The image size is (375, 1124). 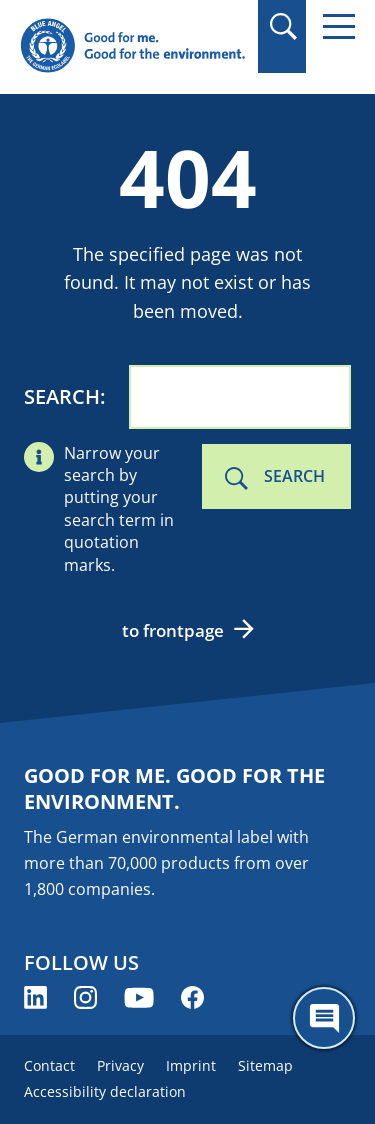 I want to click on Contact [menuitem], so click(x=49, y=1065).